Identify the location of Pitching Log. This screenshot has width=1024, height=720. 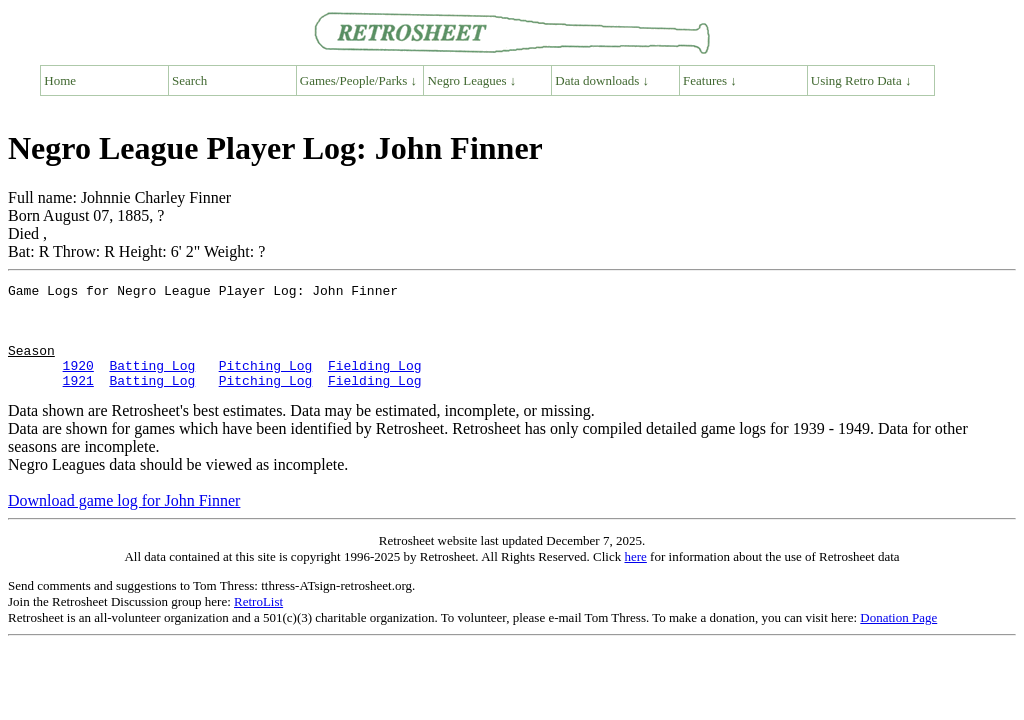
(266, 383).